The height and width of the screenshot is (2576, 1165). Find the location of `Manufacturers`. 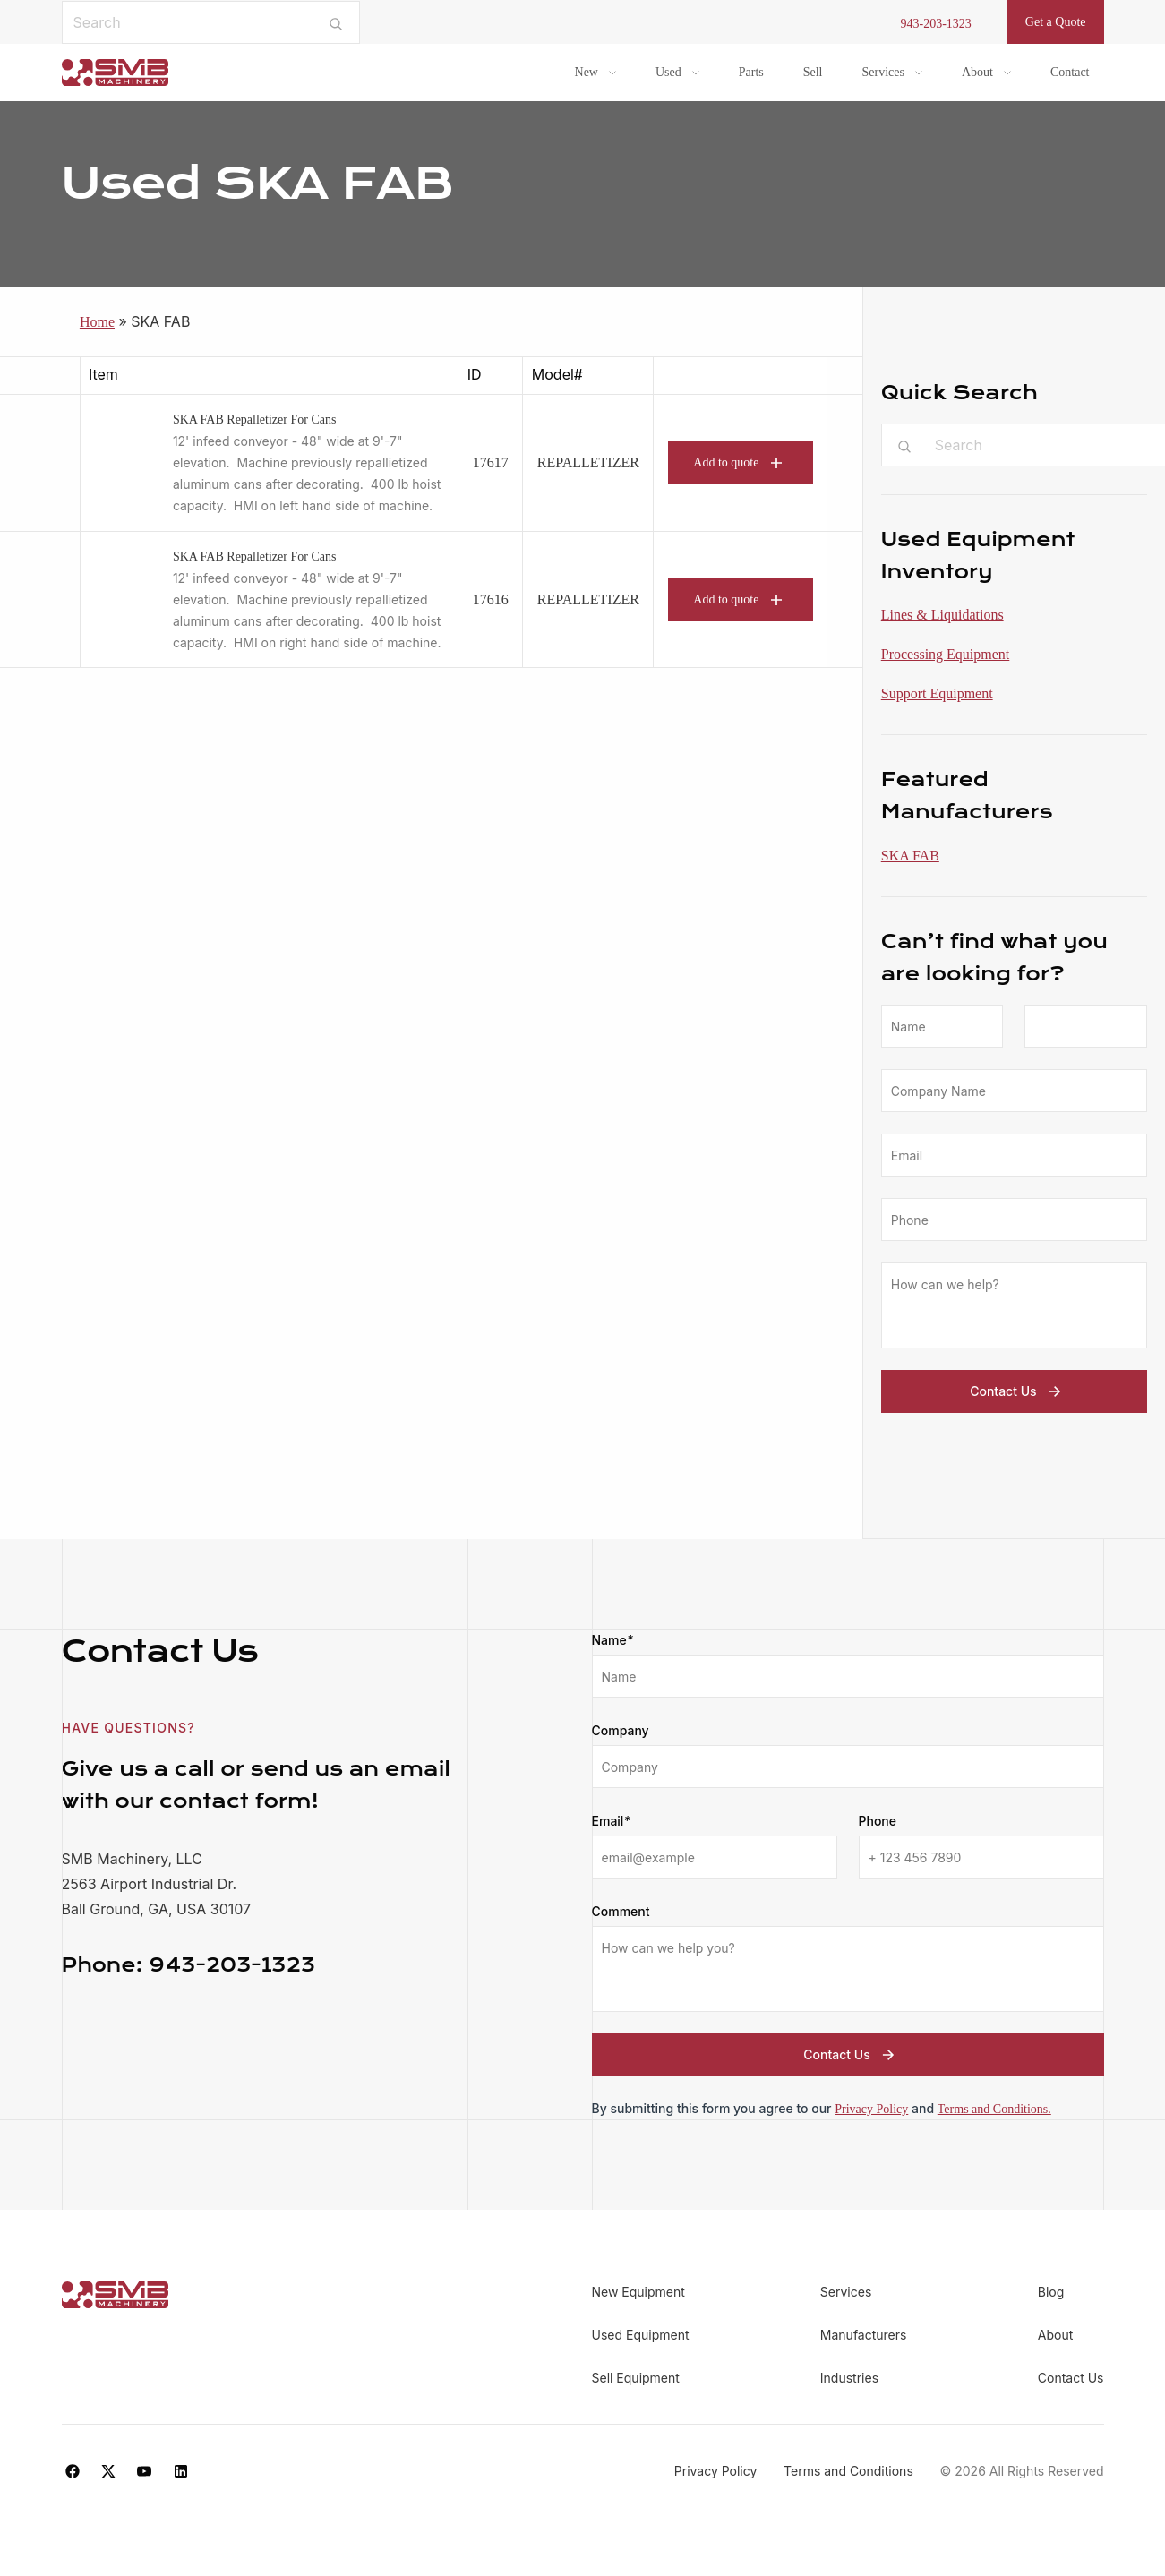

Manufacturers is located at coordinates (863, 2334).